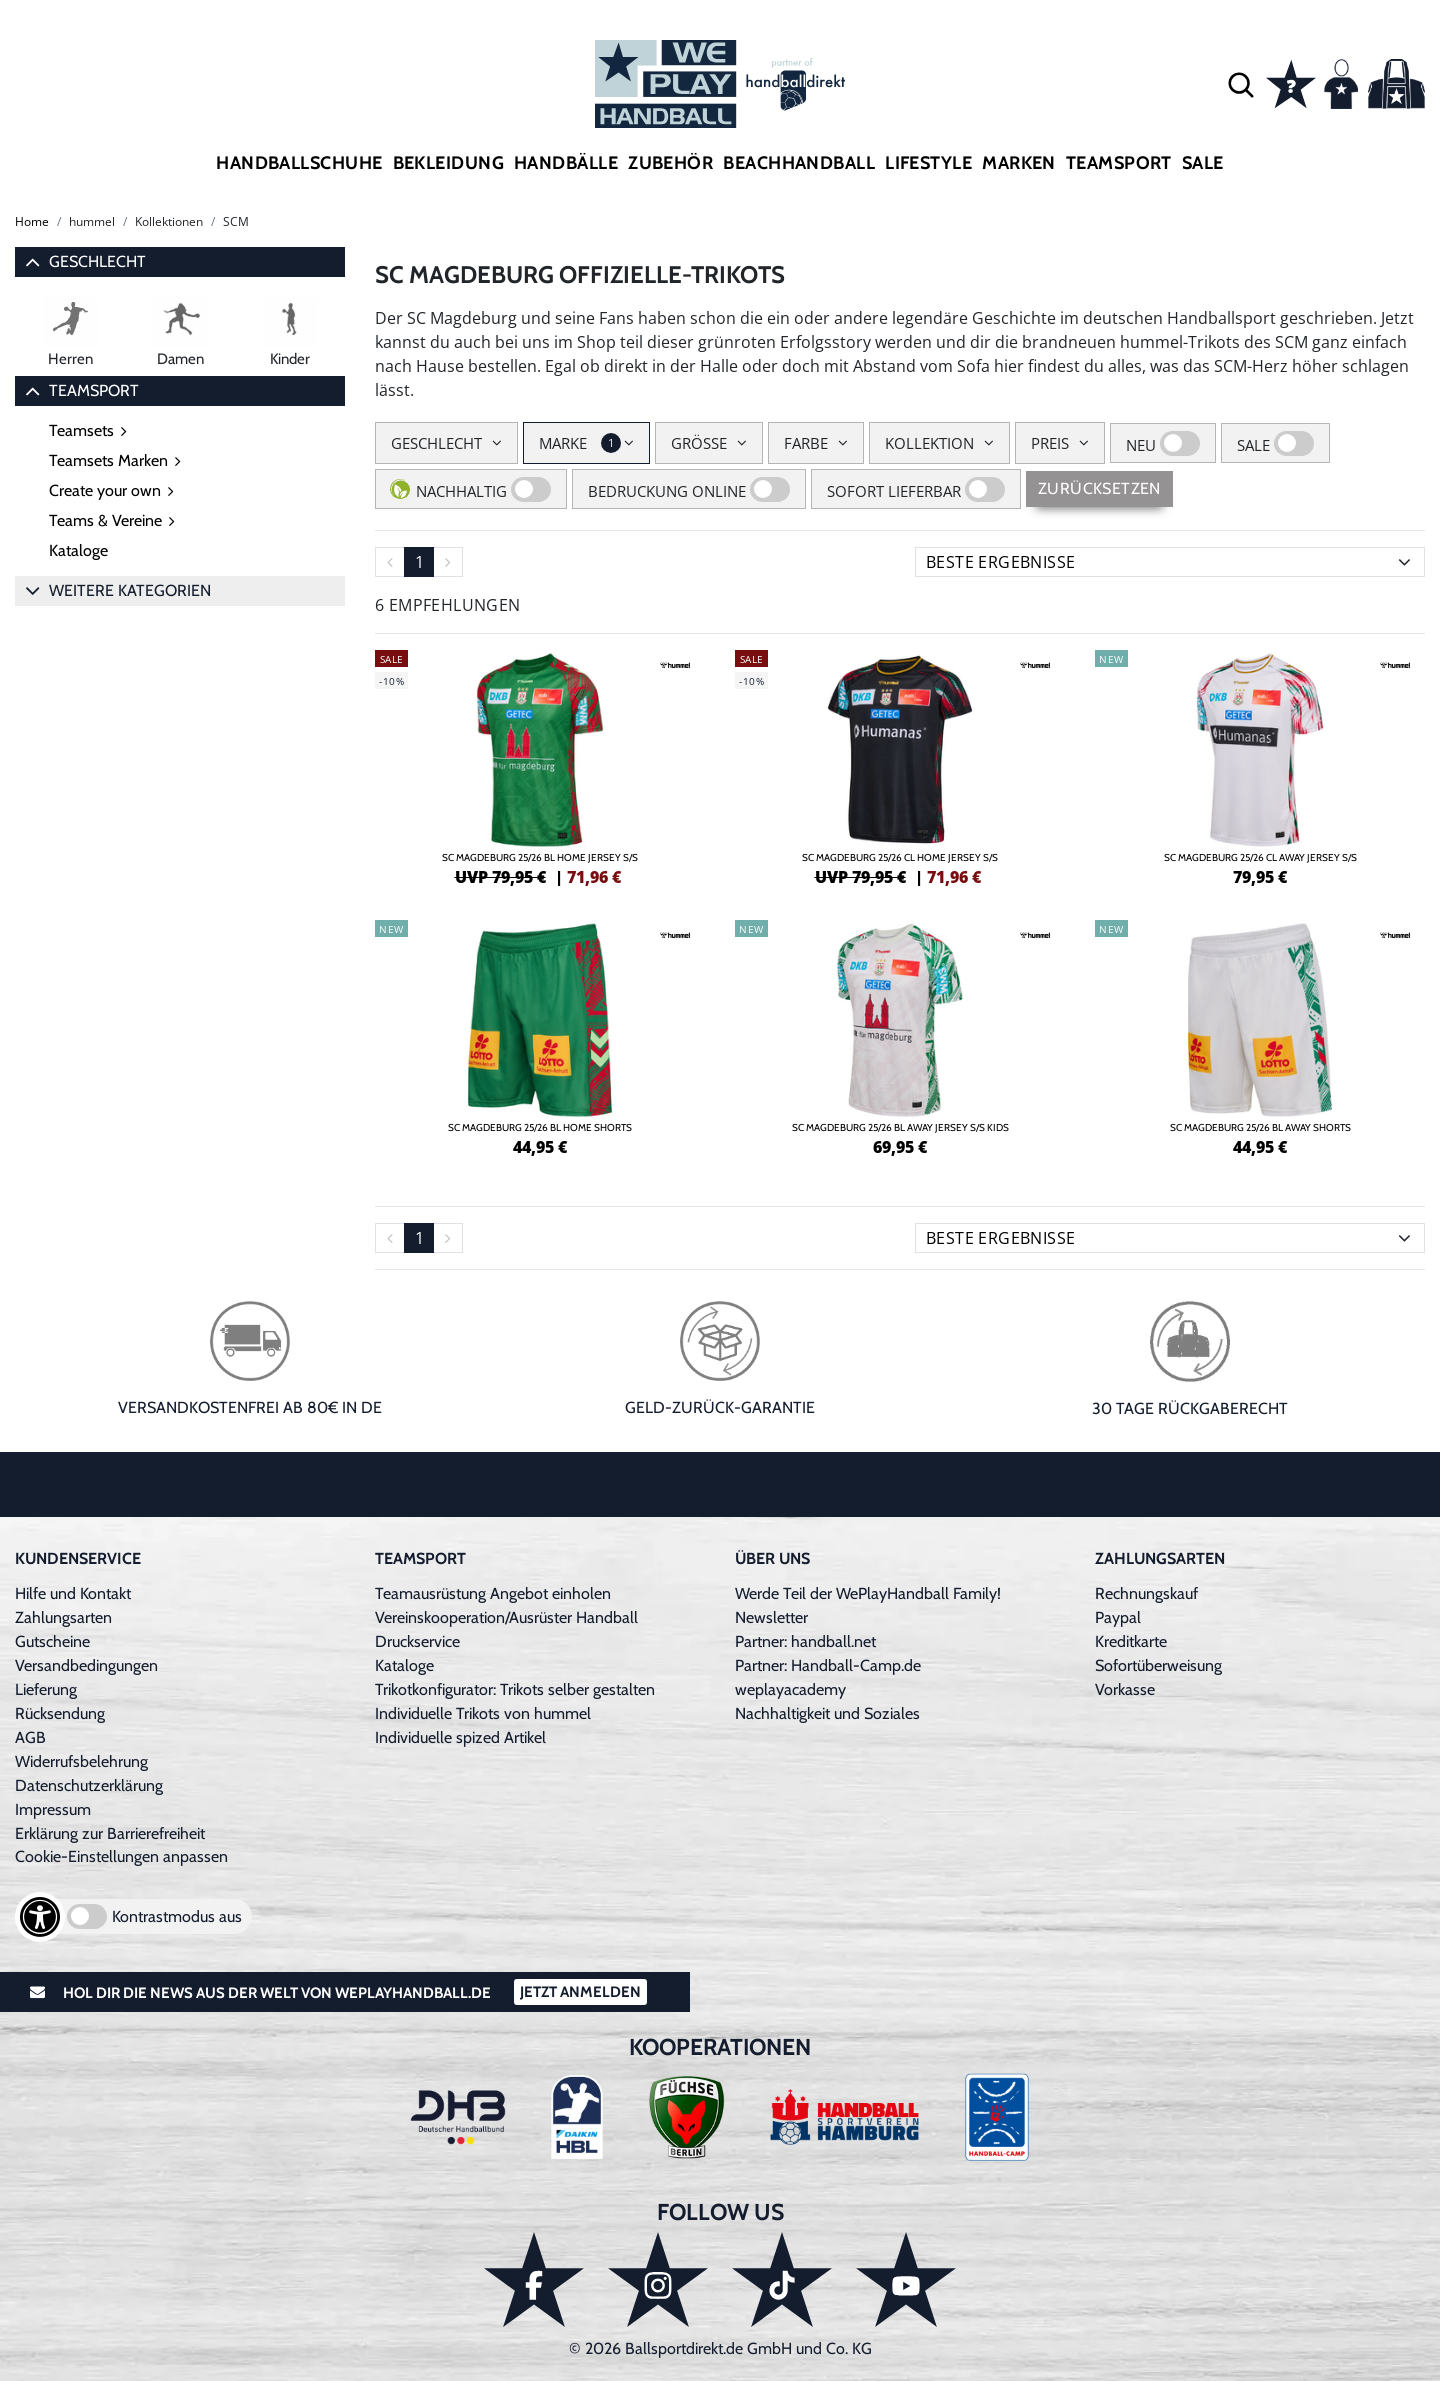 Image resolution: width=1440 pixels, height=2381 pixels. What do you see at coordinates (493, 1593) in the screenshot?
I see `Teamausrüstung Angebot einholen` at bounding box center [493, 1593].